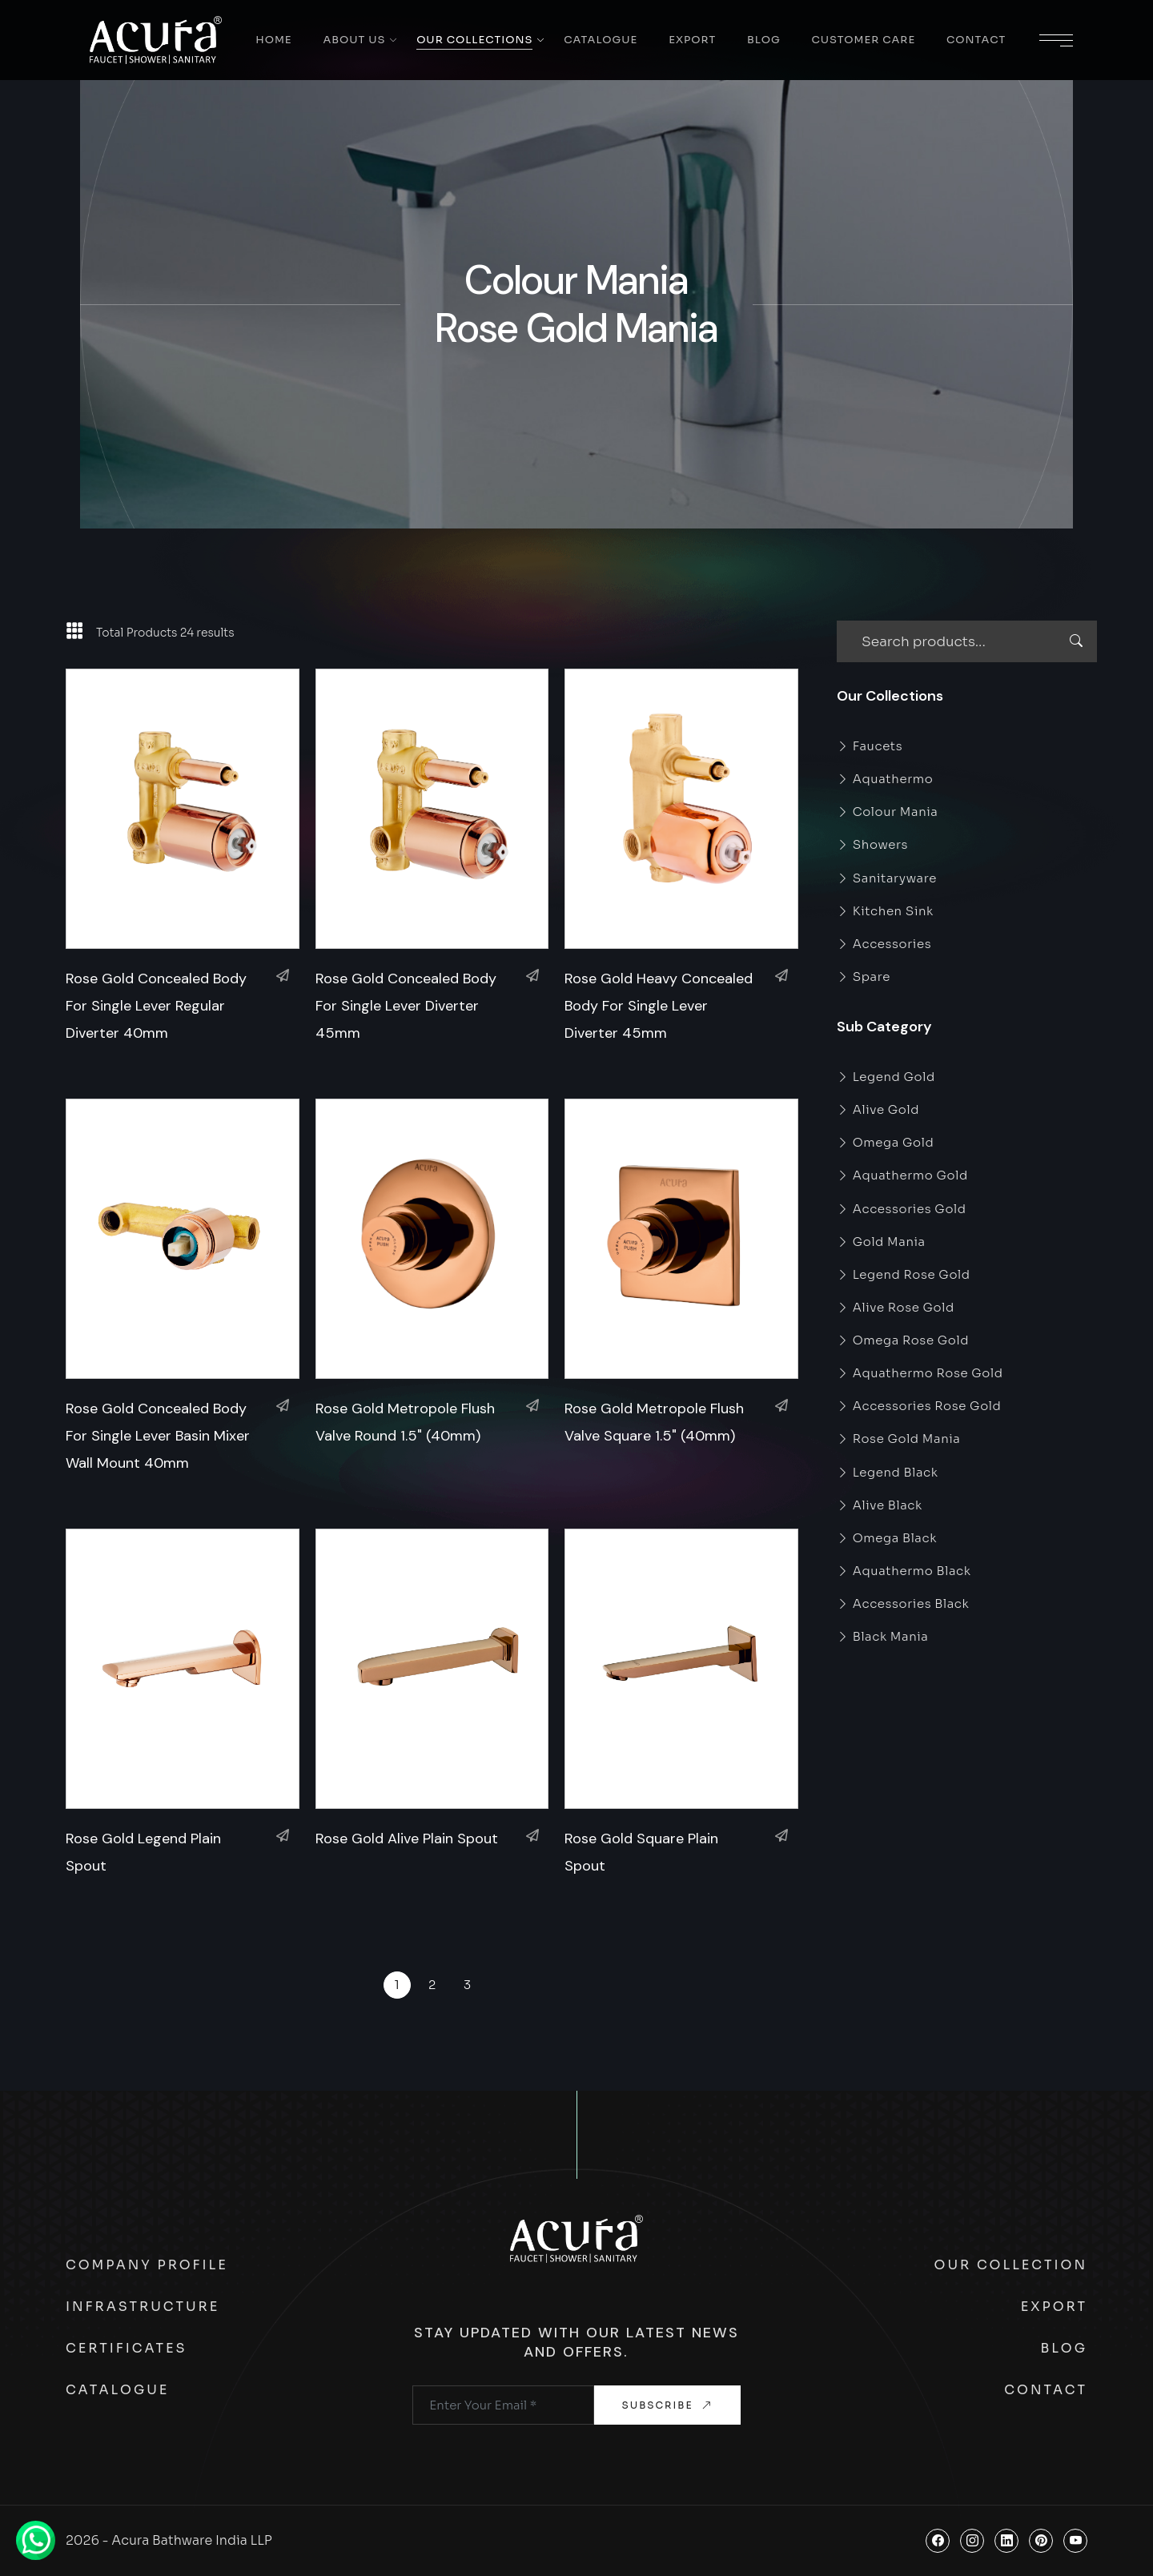 The width and height of the screenshot is (1153, 2576). What do you see at coordinates (903, 1603) in the screenshot?
I see `Accessories Black` at bounding box center [903, 1603].